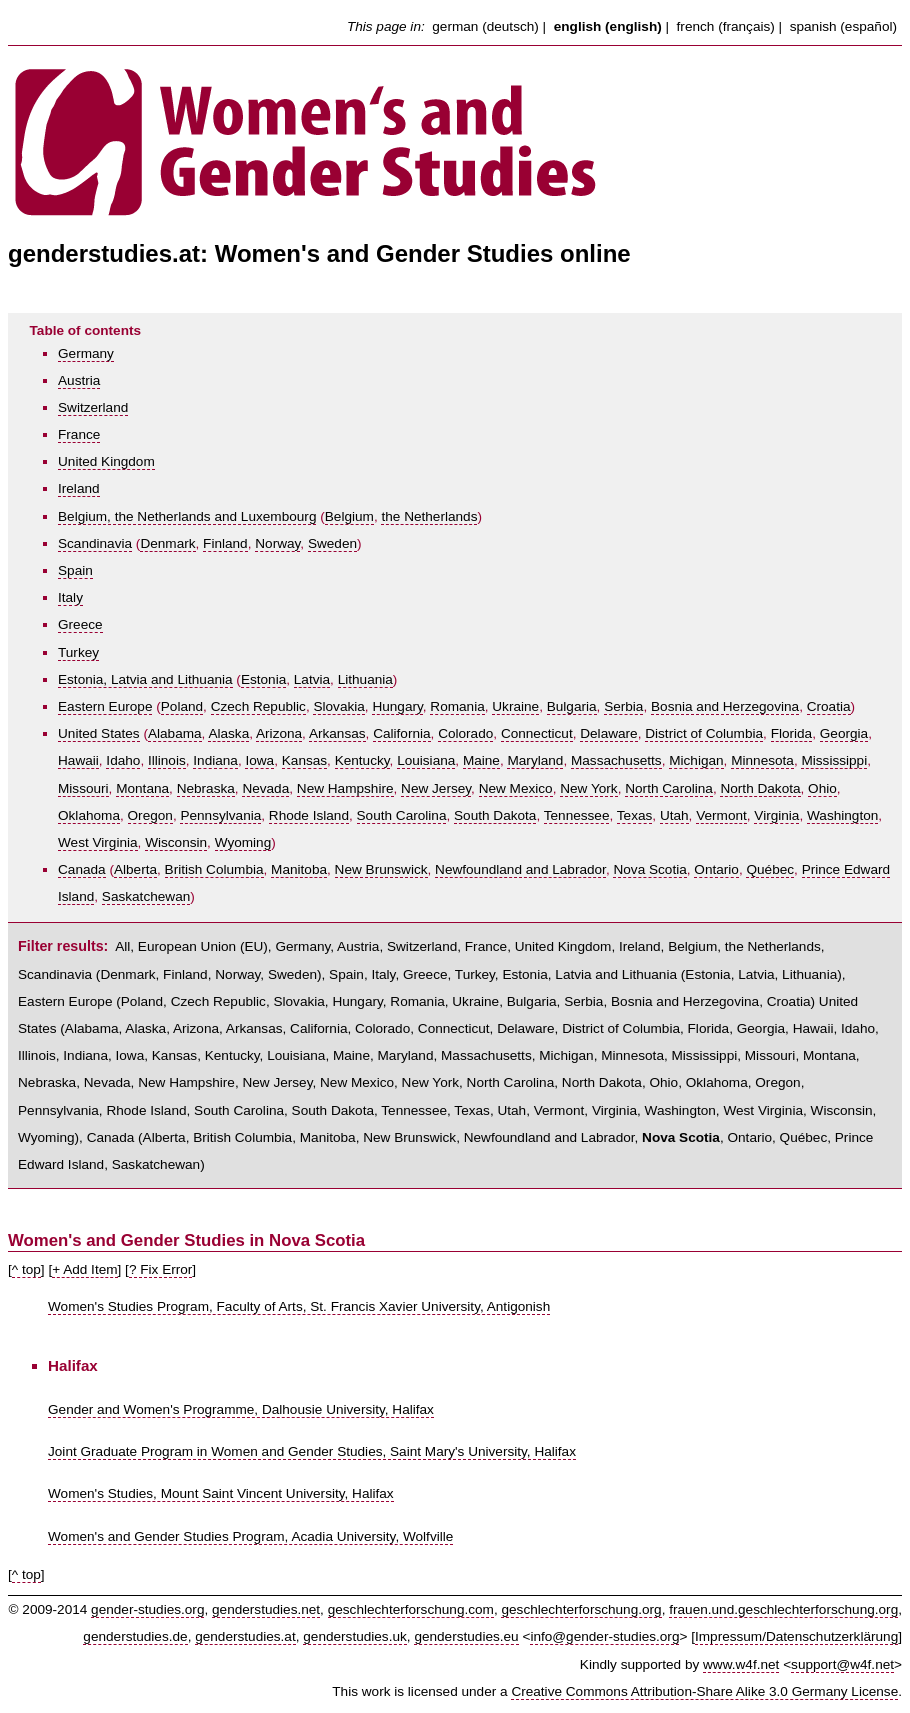 This screenshot has width=910, height=1713. Describe the element at coordinates (411, 1609) in the screenshot. I see `geschlechterforschung.com` at that location.